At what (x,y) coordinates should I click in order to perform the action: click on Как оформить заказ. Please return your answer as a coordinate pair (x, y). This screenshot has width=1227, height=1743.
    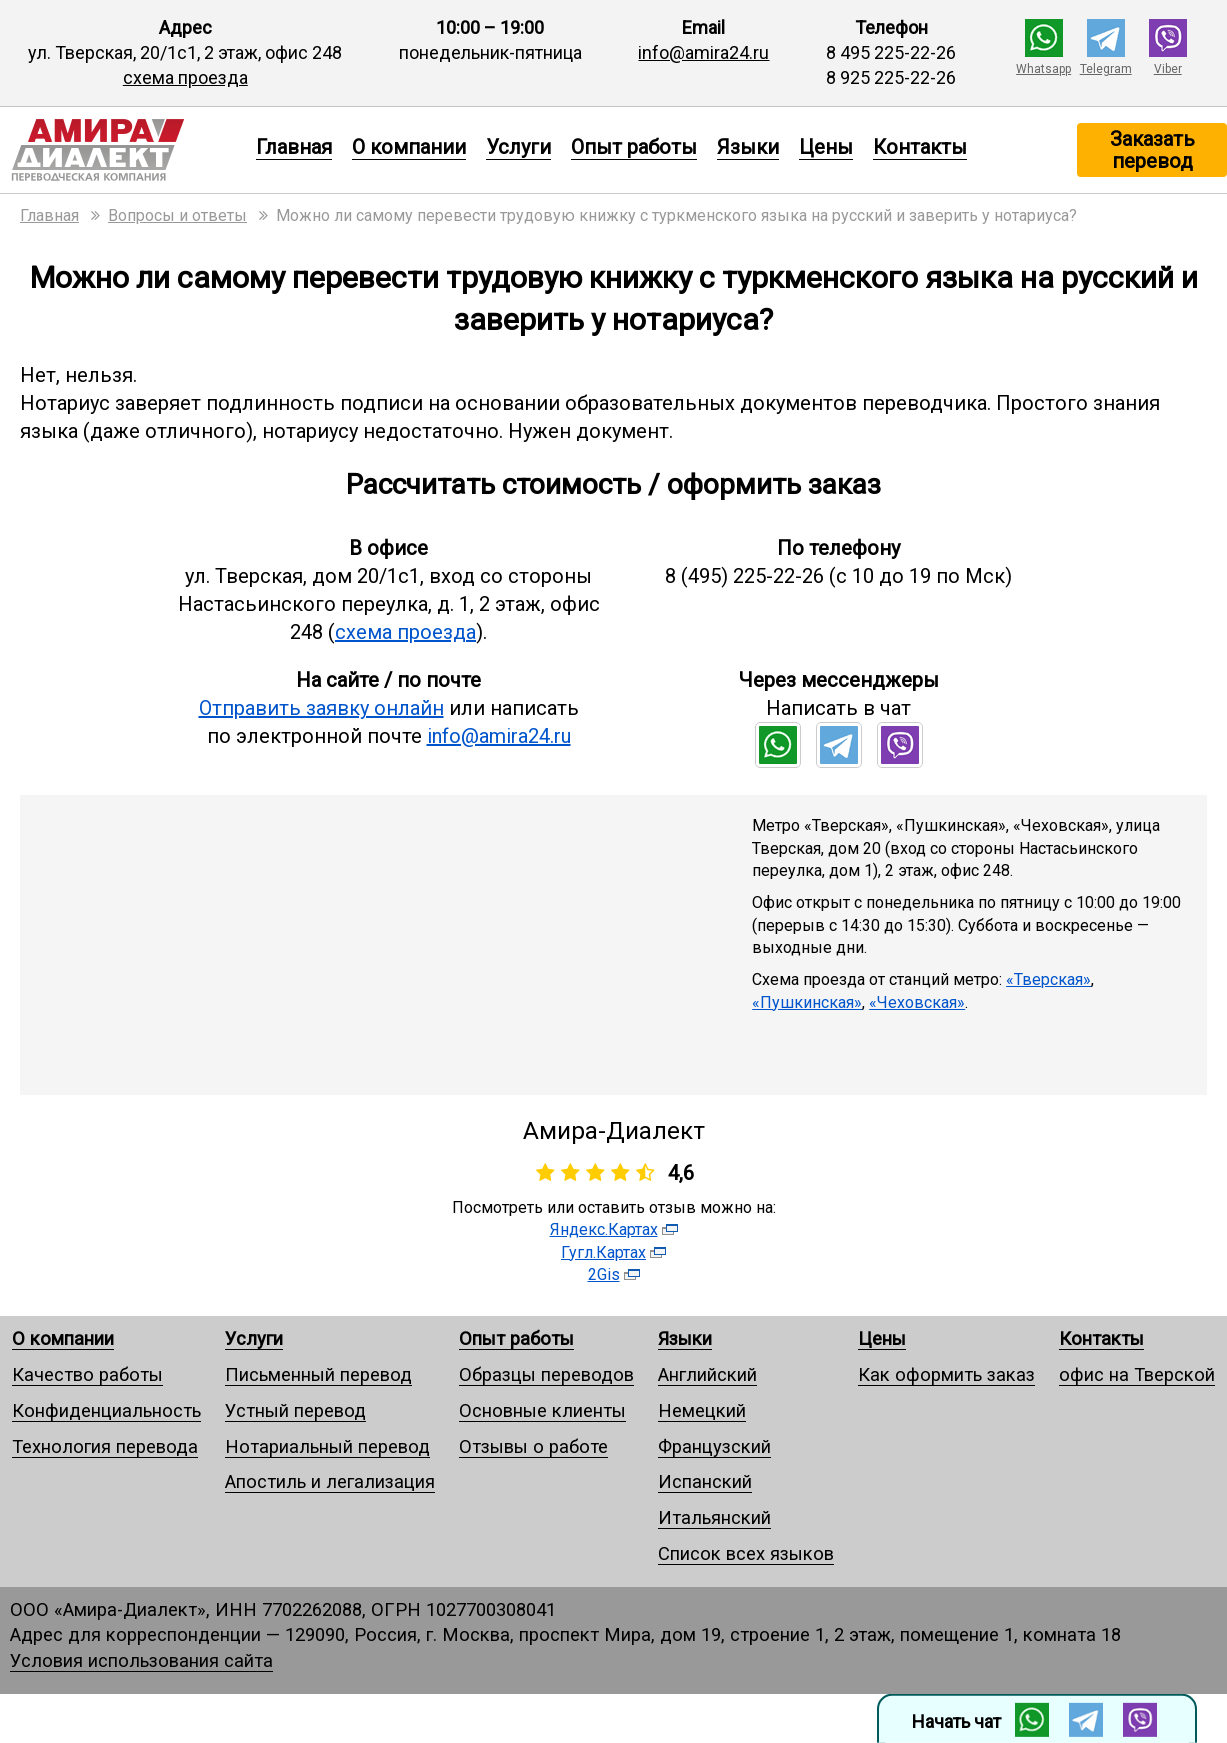
    Looking at the image, I should click on (946, 1374).